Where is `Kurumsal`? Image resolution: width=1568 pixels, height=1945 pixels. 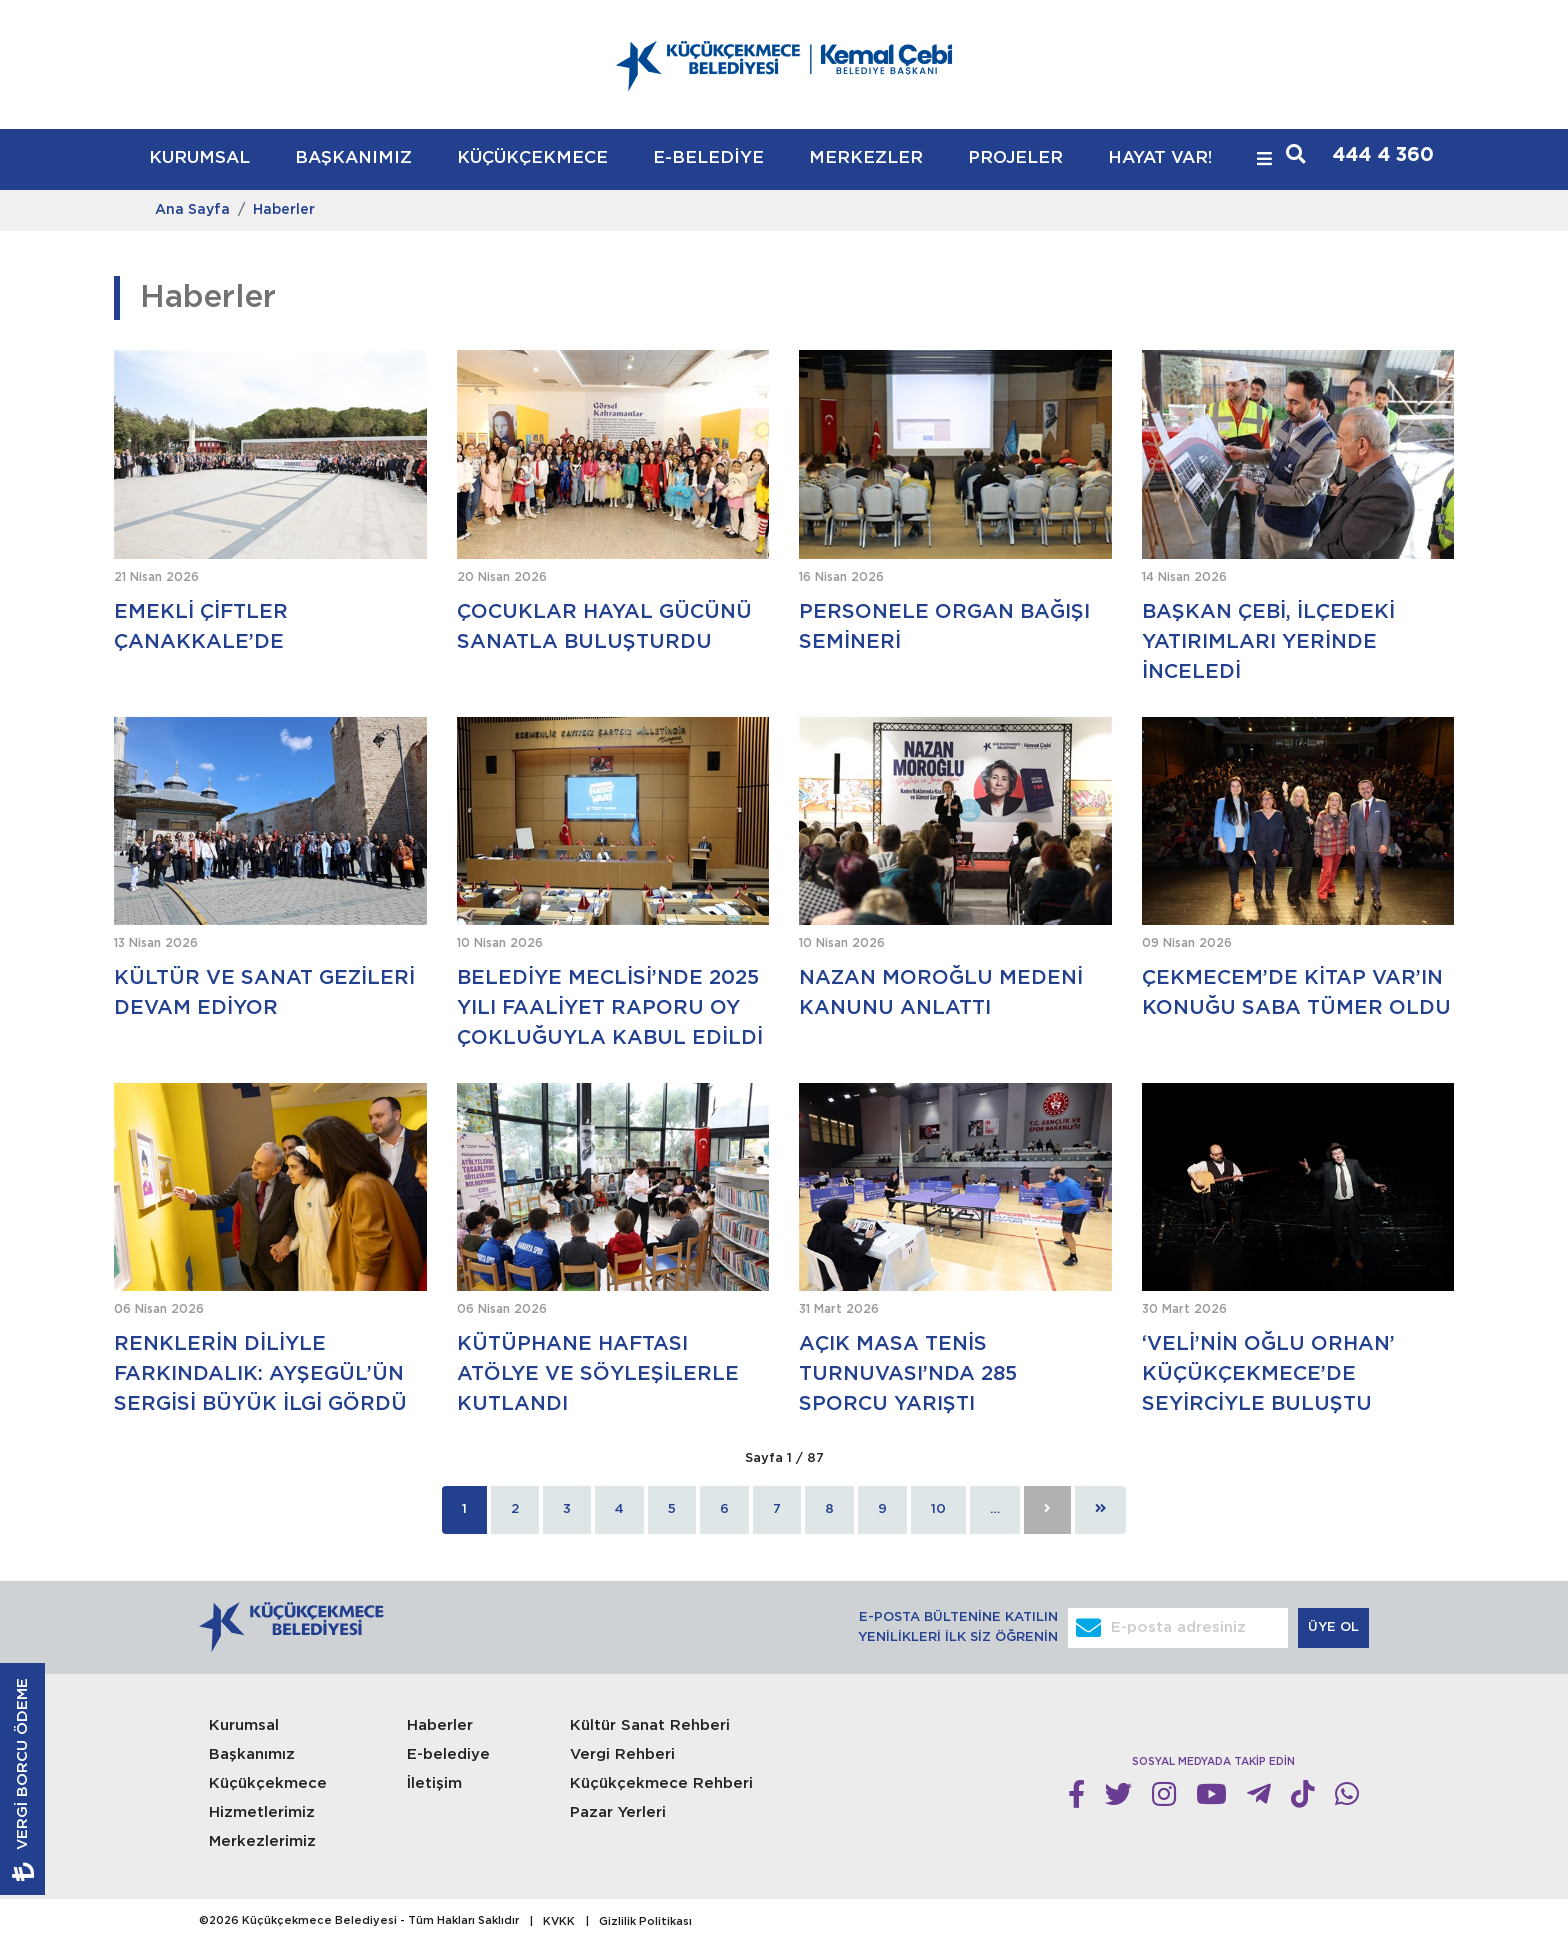
Kurumsal is located at coordinates (244, 1725).